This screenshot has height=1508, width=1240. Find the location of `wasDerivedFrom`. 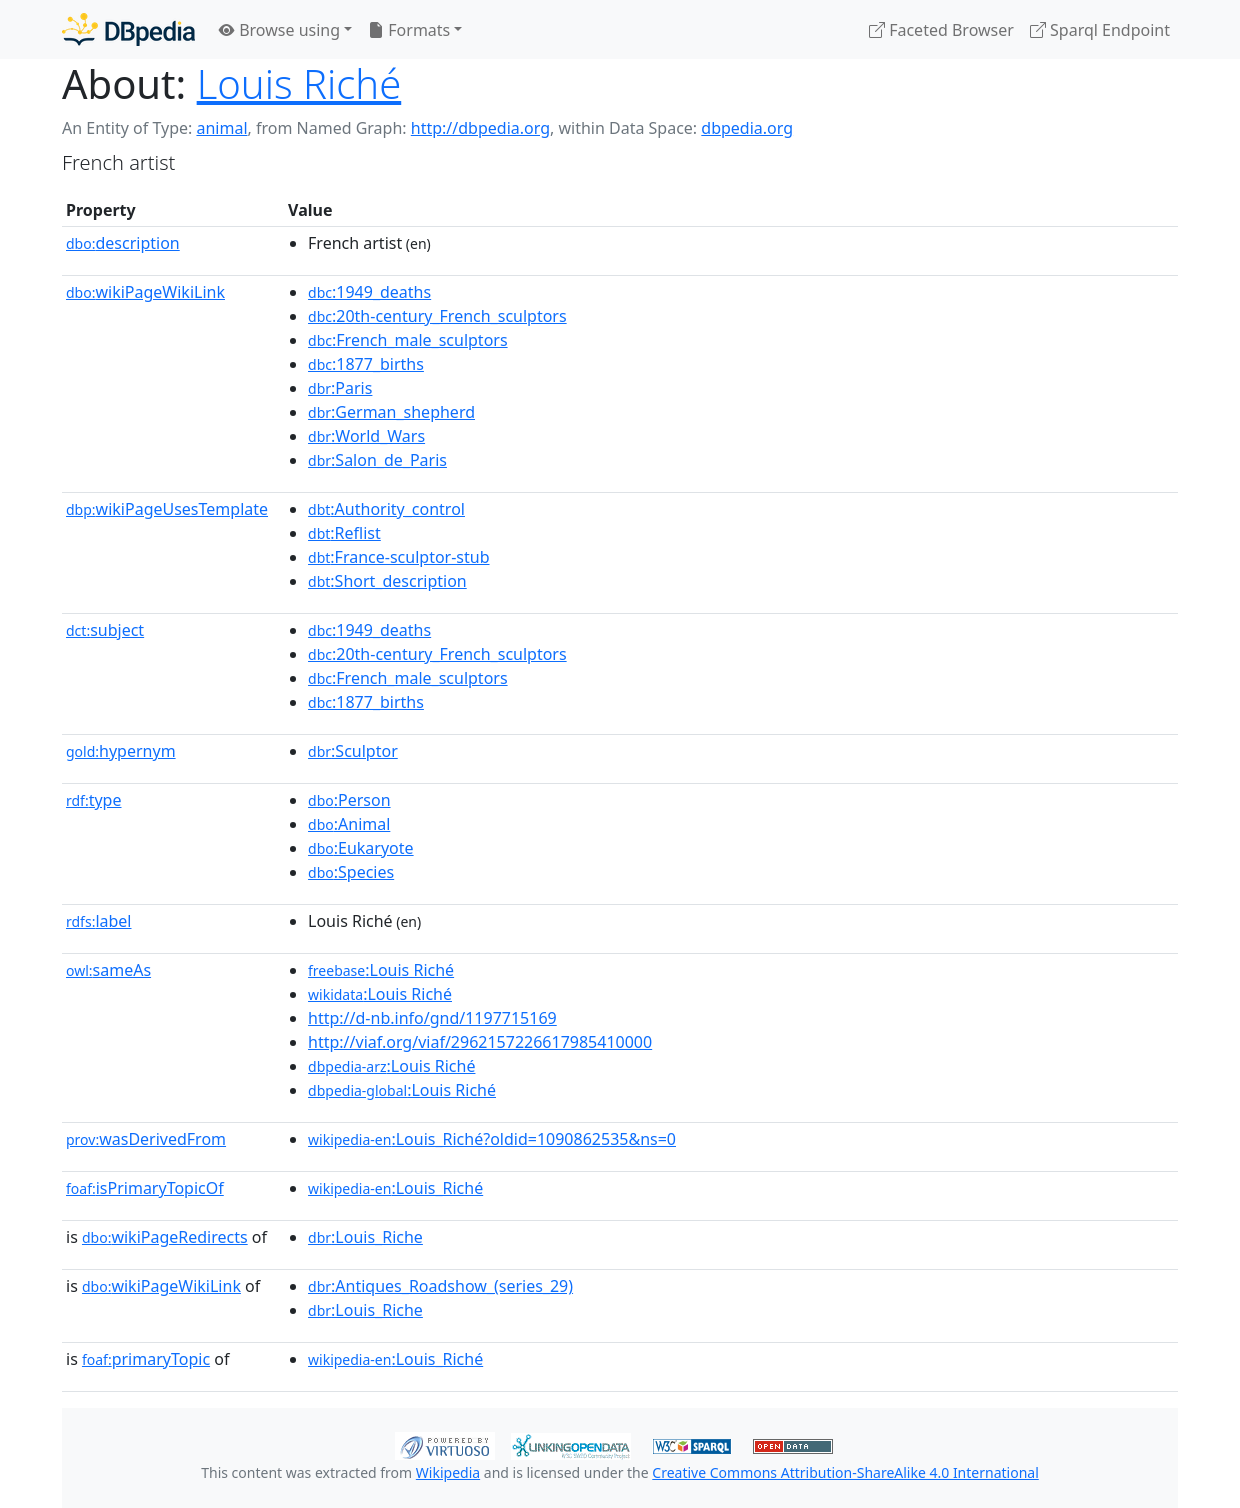

wasDerivedFrom is located at coordinates (146, 1139).